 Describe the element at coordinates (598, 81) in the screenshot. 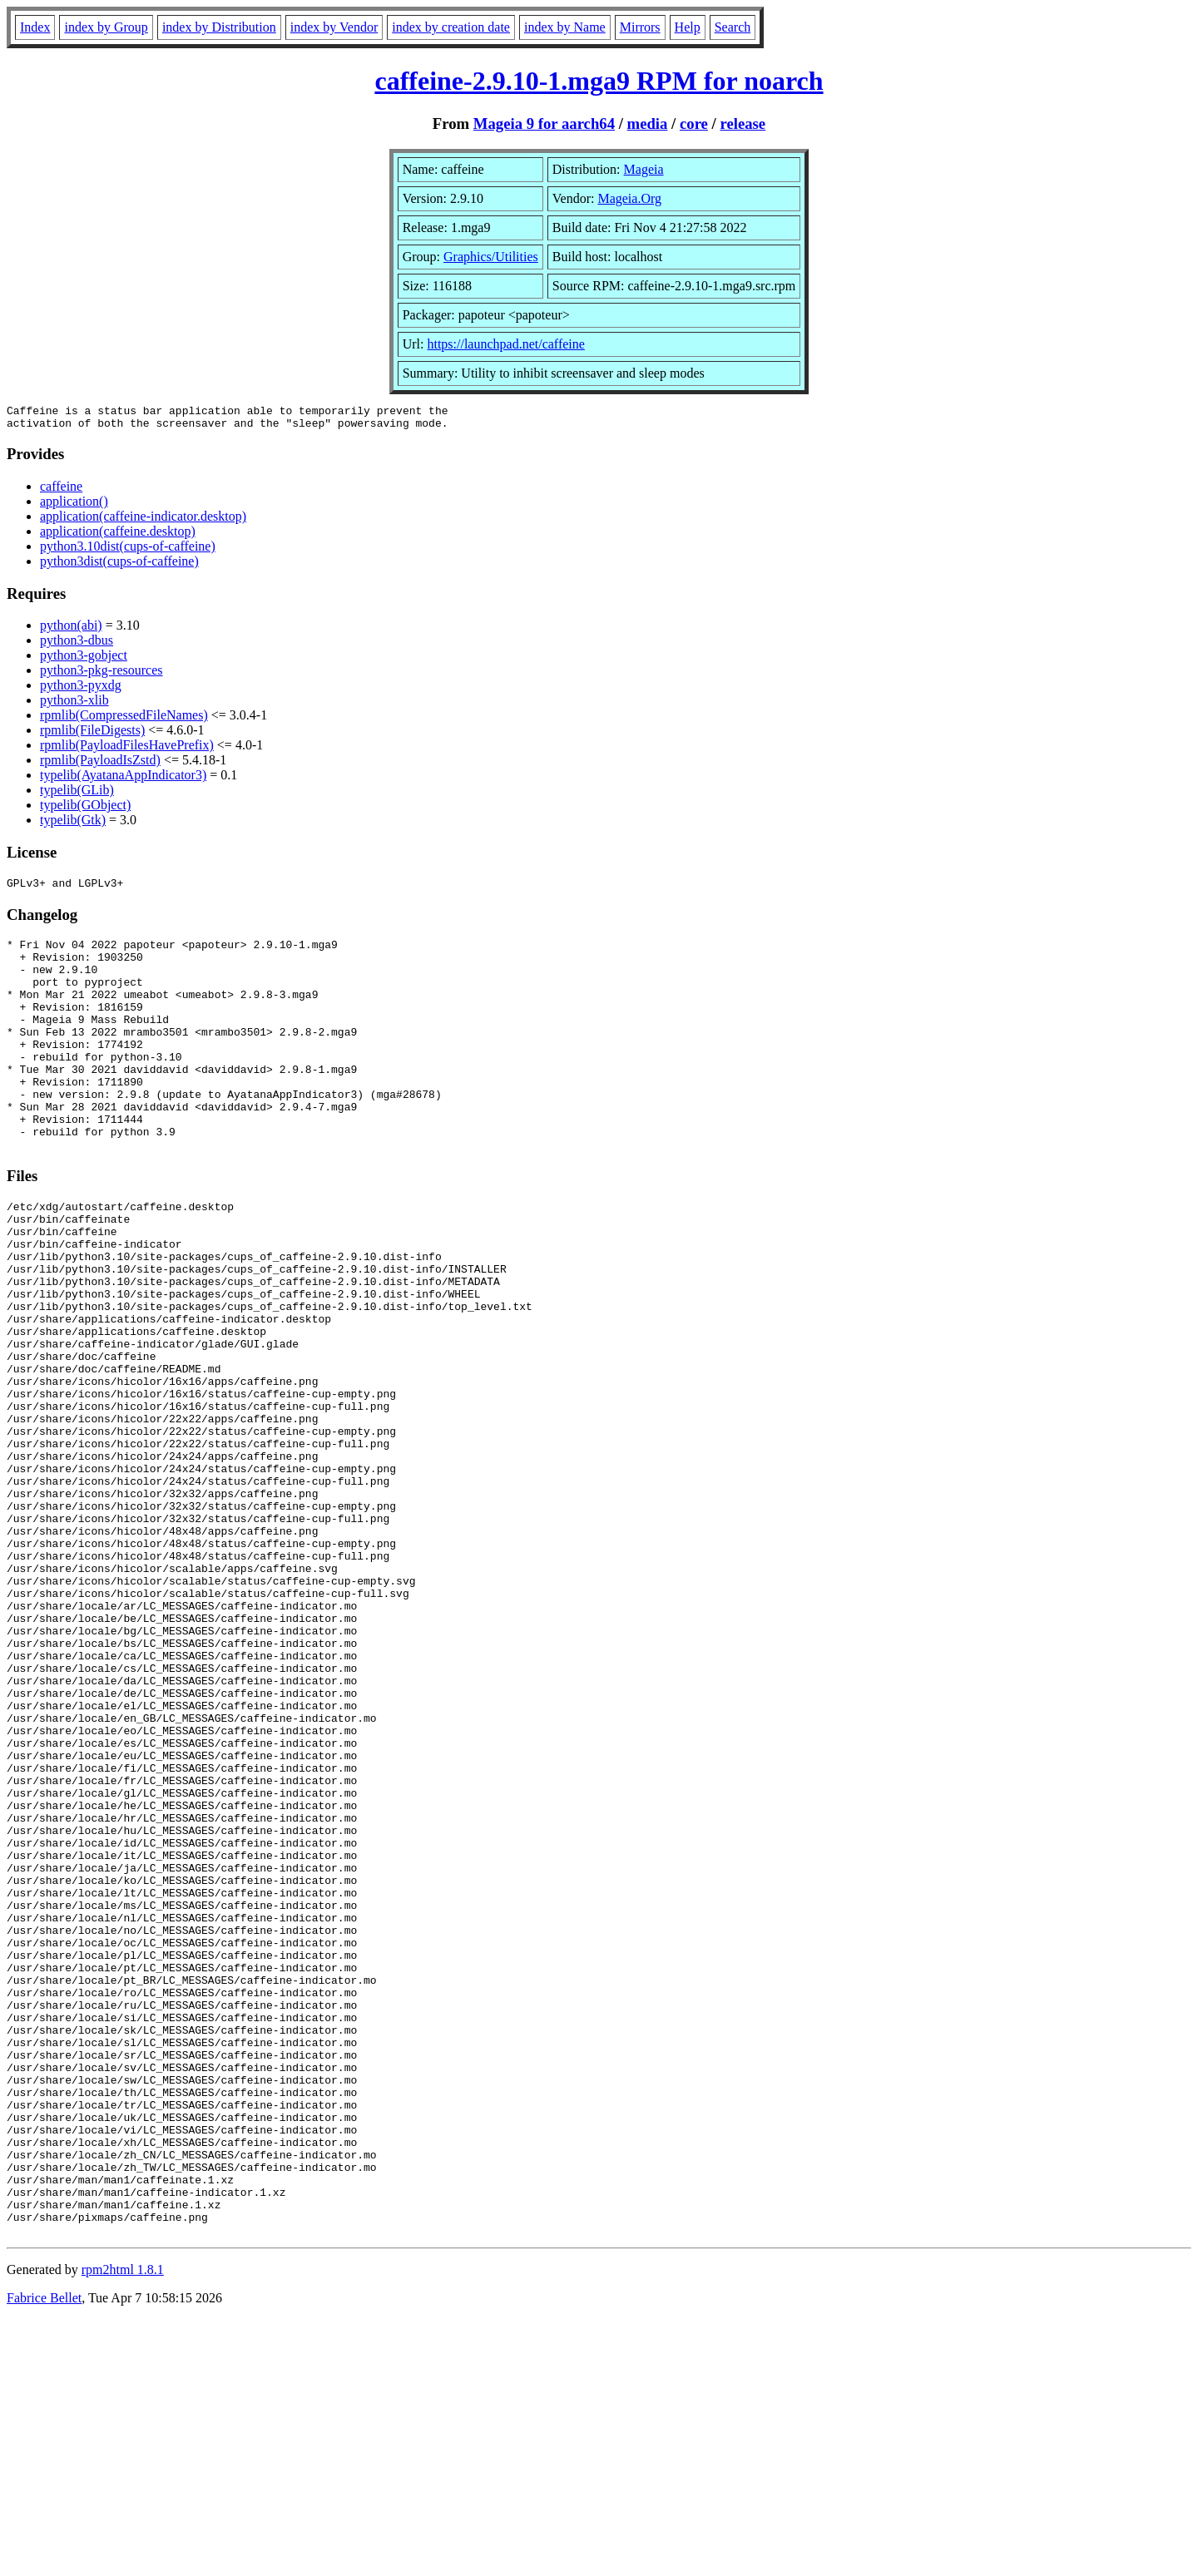

I see `caffeine-2.9.10-1.mga9 RPM for noarch` at that location.